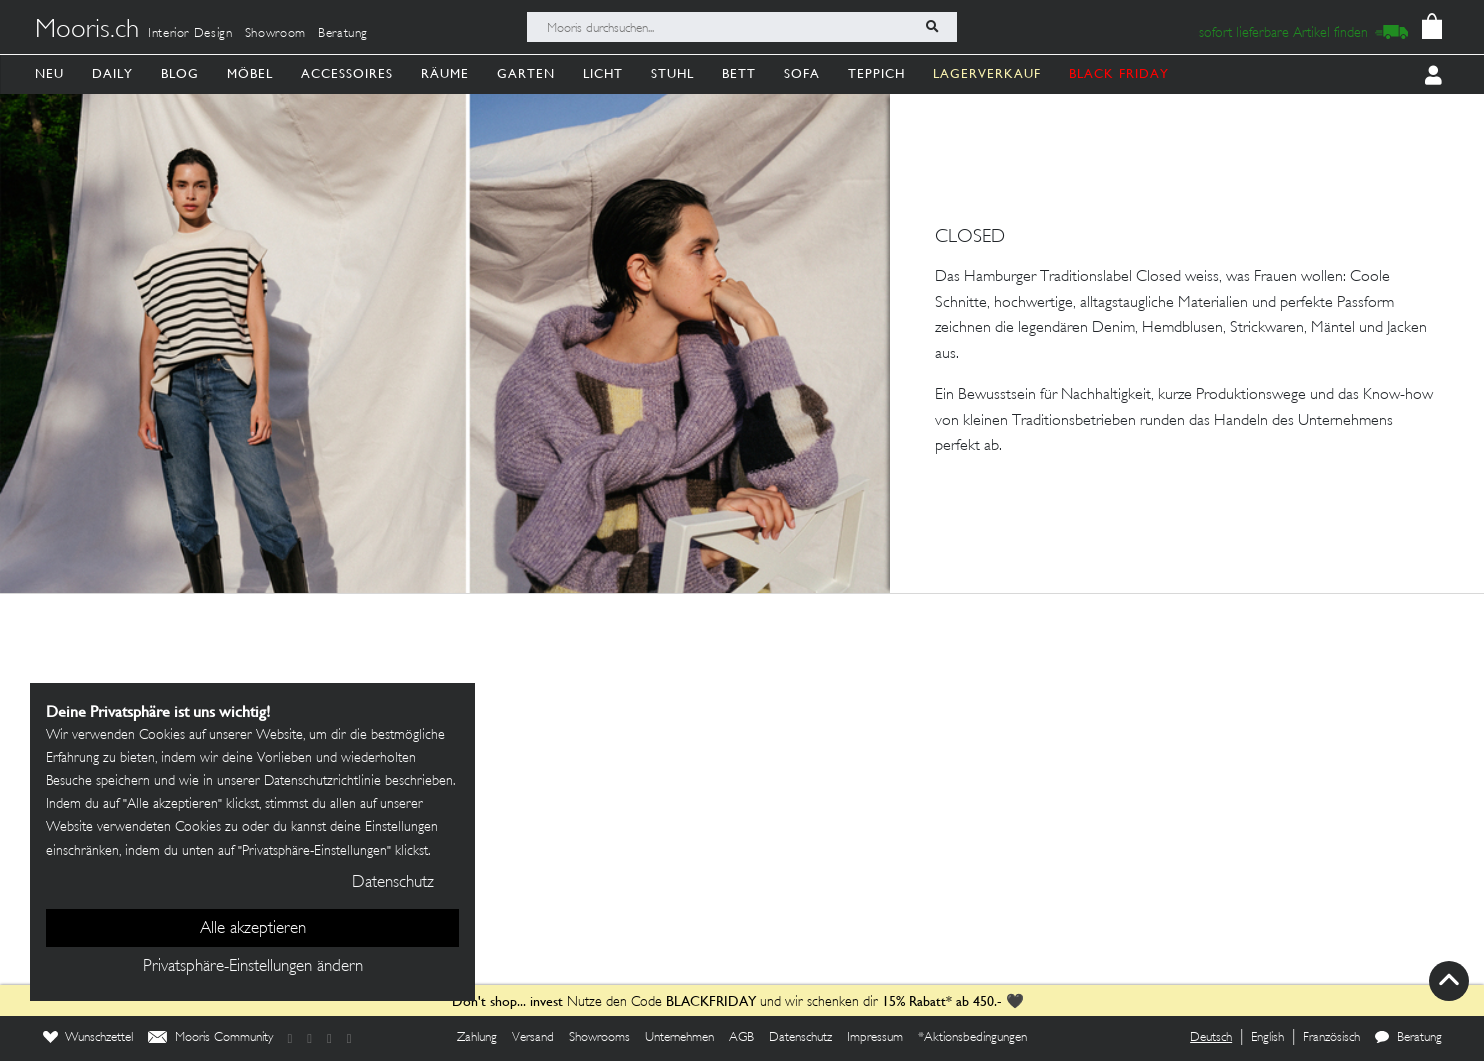  What do you see at coordinates (665, 1002) in the screenshot?
I see `Nutze den Code und wir schenken dir` at bounding box center [665, 1002].